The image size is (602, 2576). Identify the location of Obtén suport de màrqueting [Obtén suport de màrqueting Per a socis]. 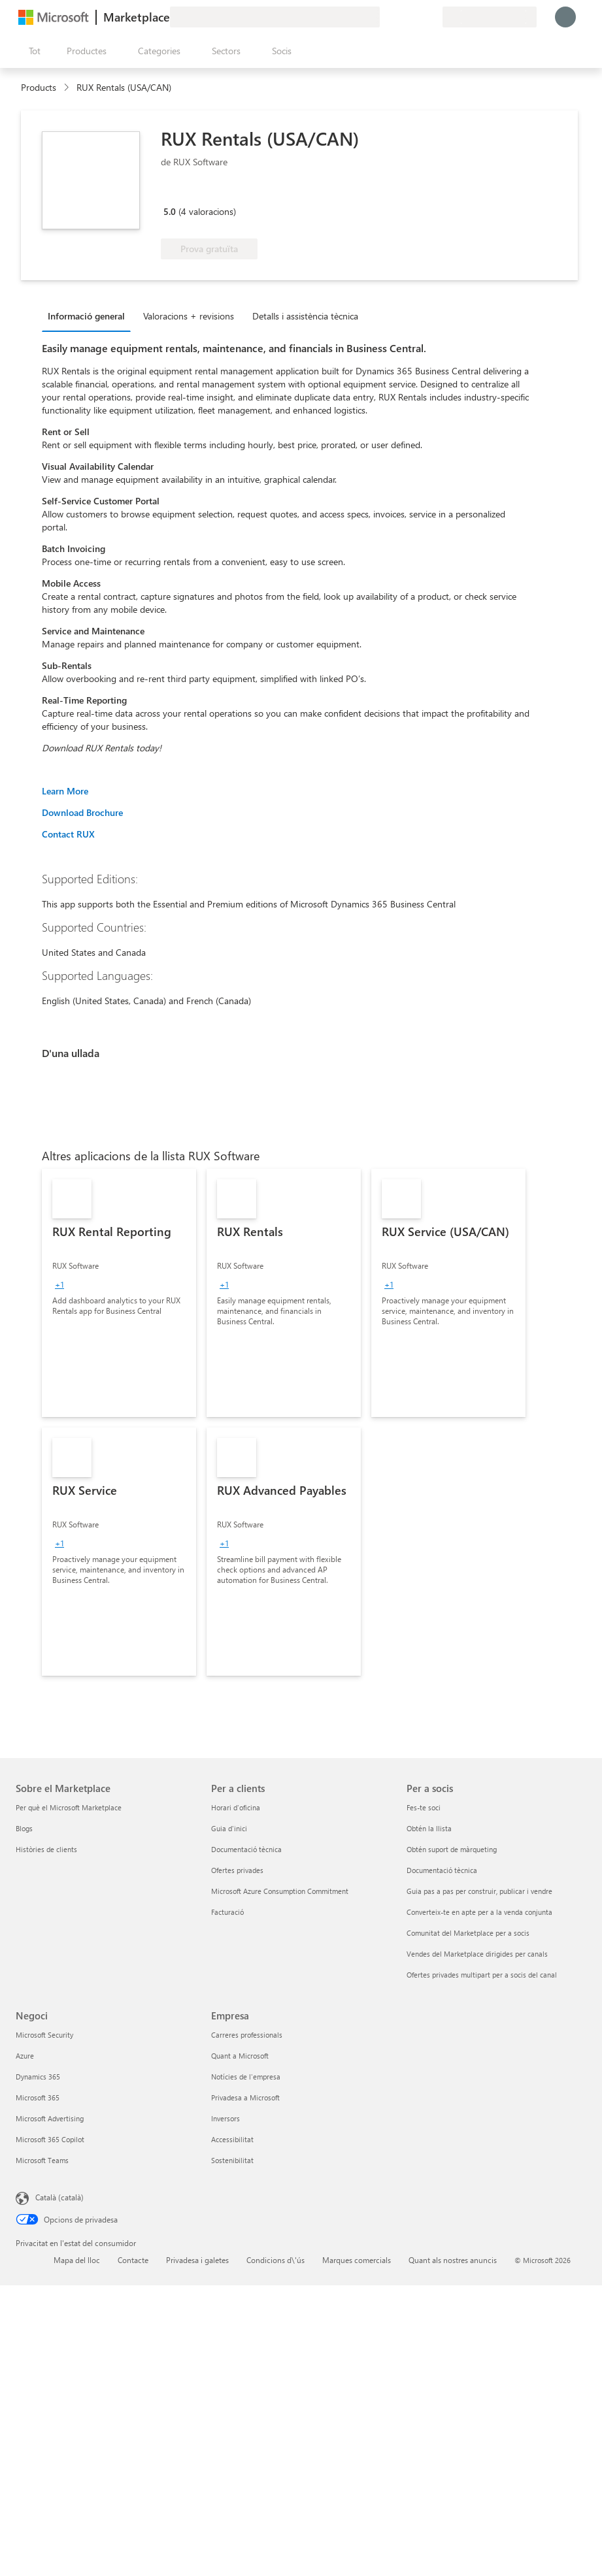
(452, 1849).